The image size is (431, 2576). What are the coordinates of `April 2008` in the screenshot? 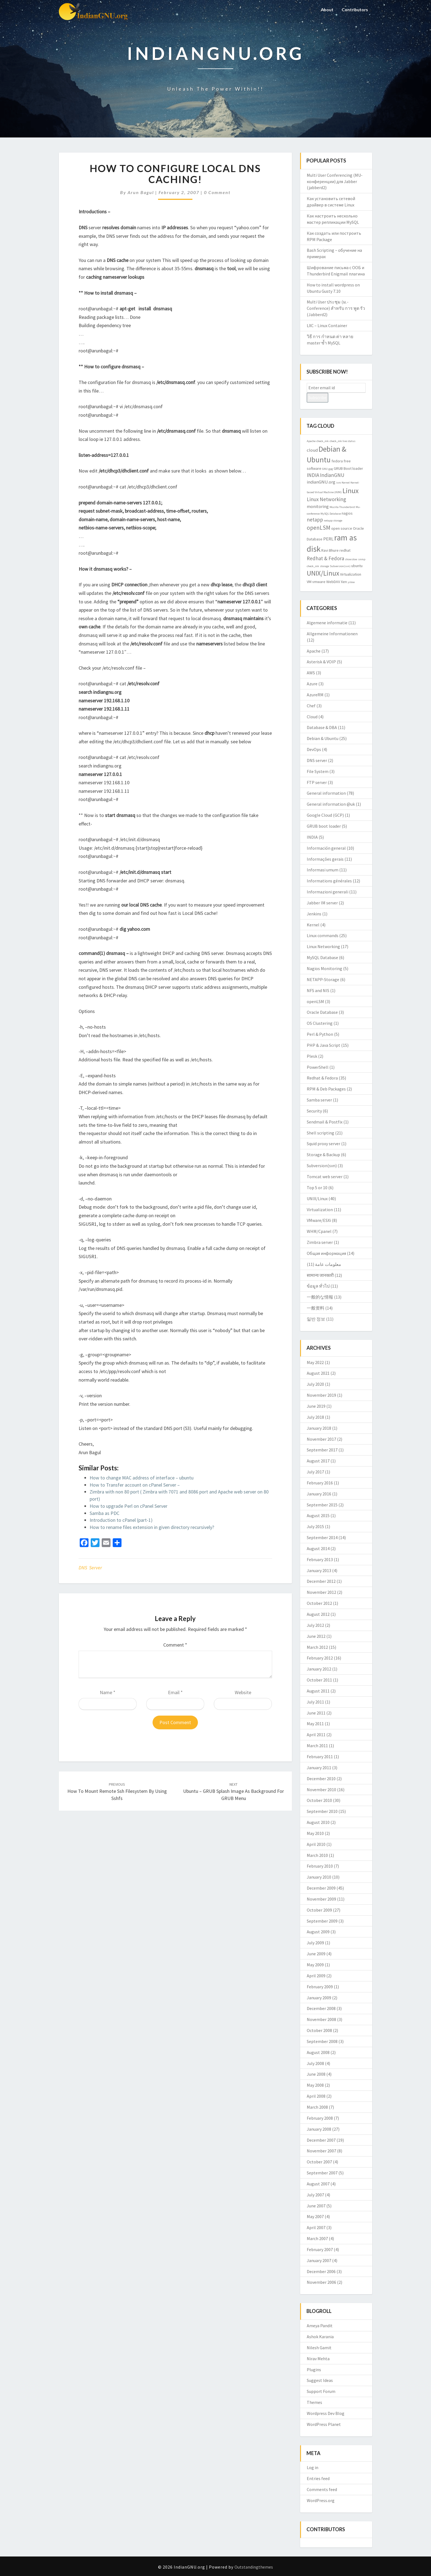 It's located at (316, 2096).